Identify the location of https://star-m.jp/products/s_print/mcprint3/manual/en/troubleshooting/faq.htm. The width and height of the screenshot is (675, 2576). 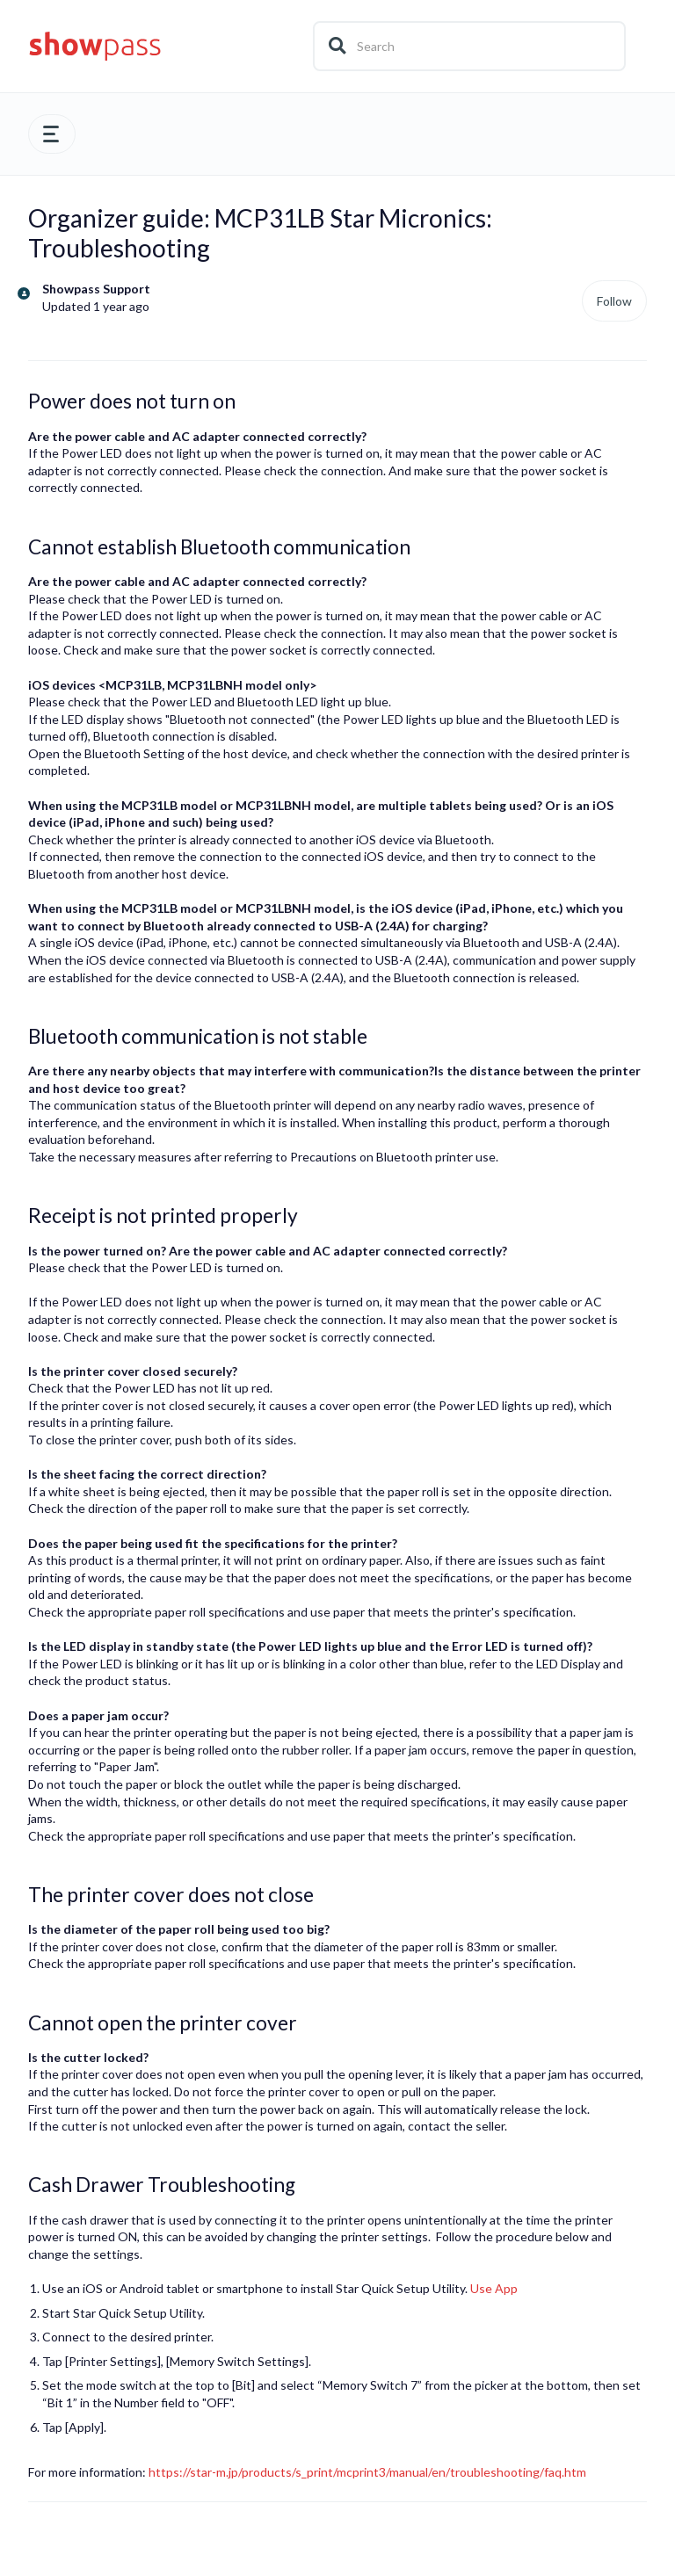
(367, 2471).